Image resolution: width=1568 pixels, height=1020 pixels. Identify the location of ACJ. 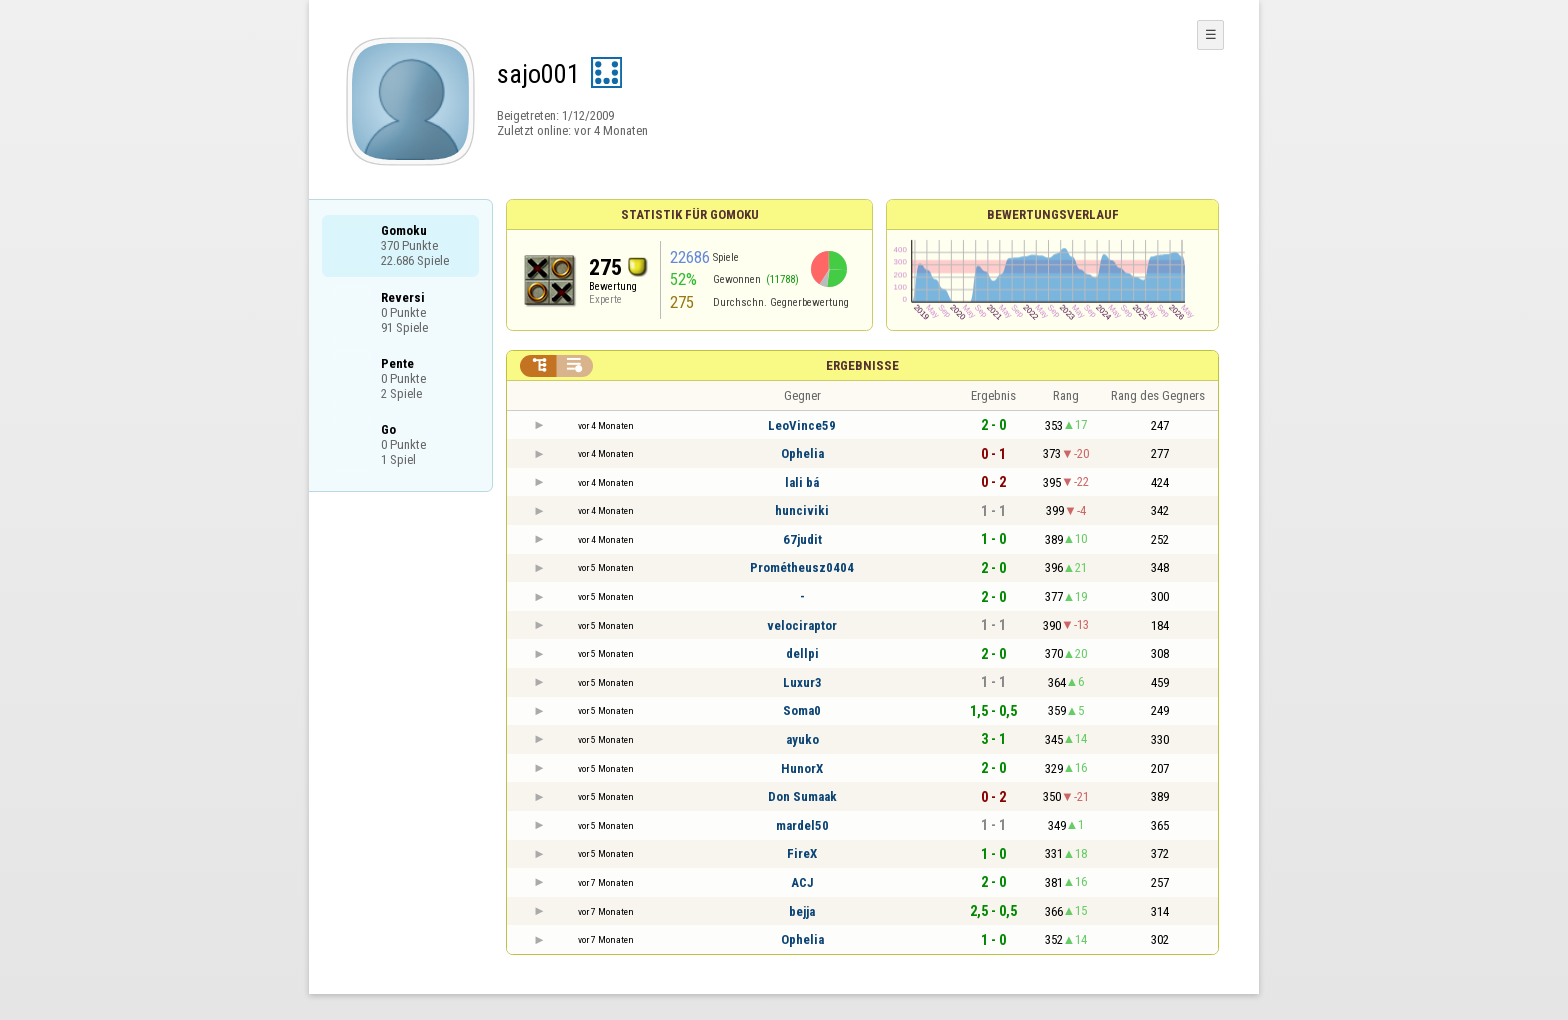
(802, 882).